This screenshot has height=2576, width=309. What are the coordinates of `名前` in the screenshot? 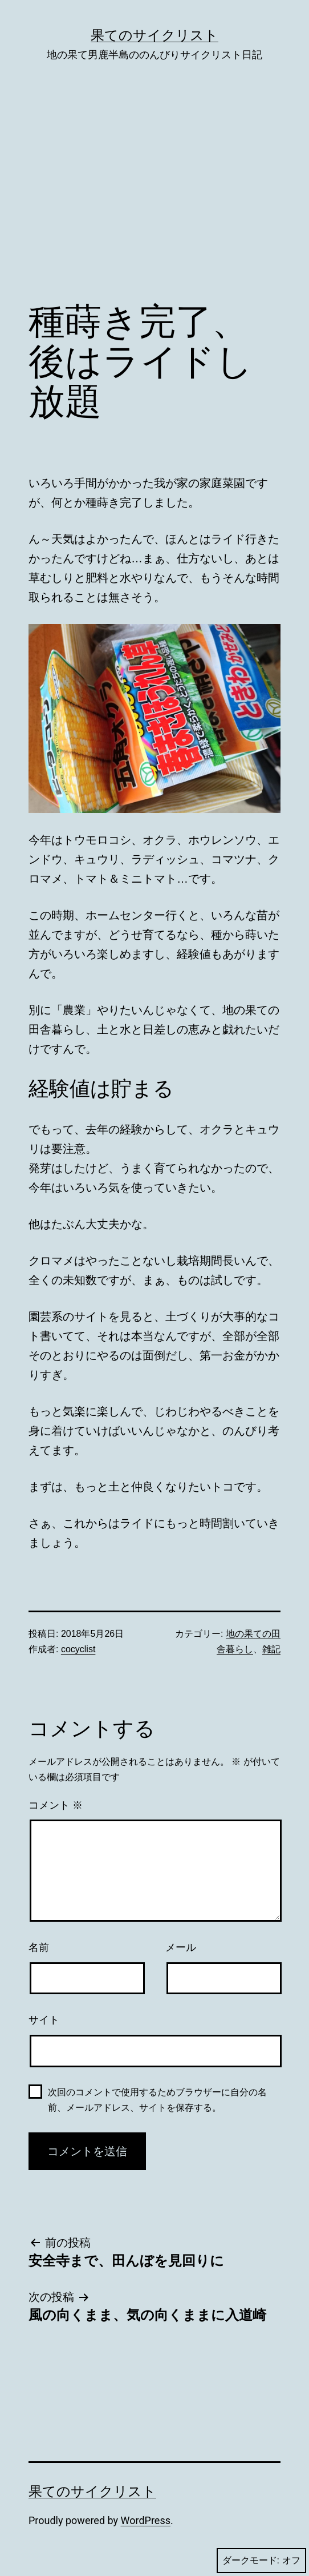 It's located at (39, 1947).